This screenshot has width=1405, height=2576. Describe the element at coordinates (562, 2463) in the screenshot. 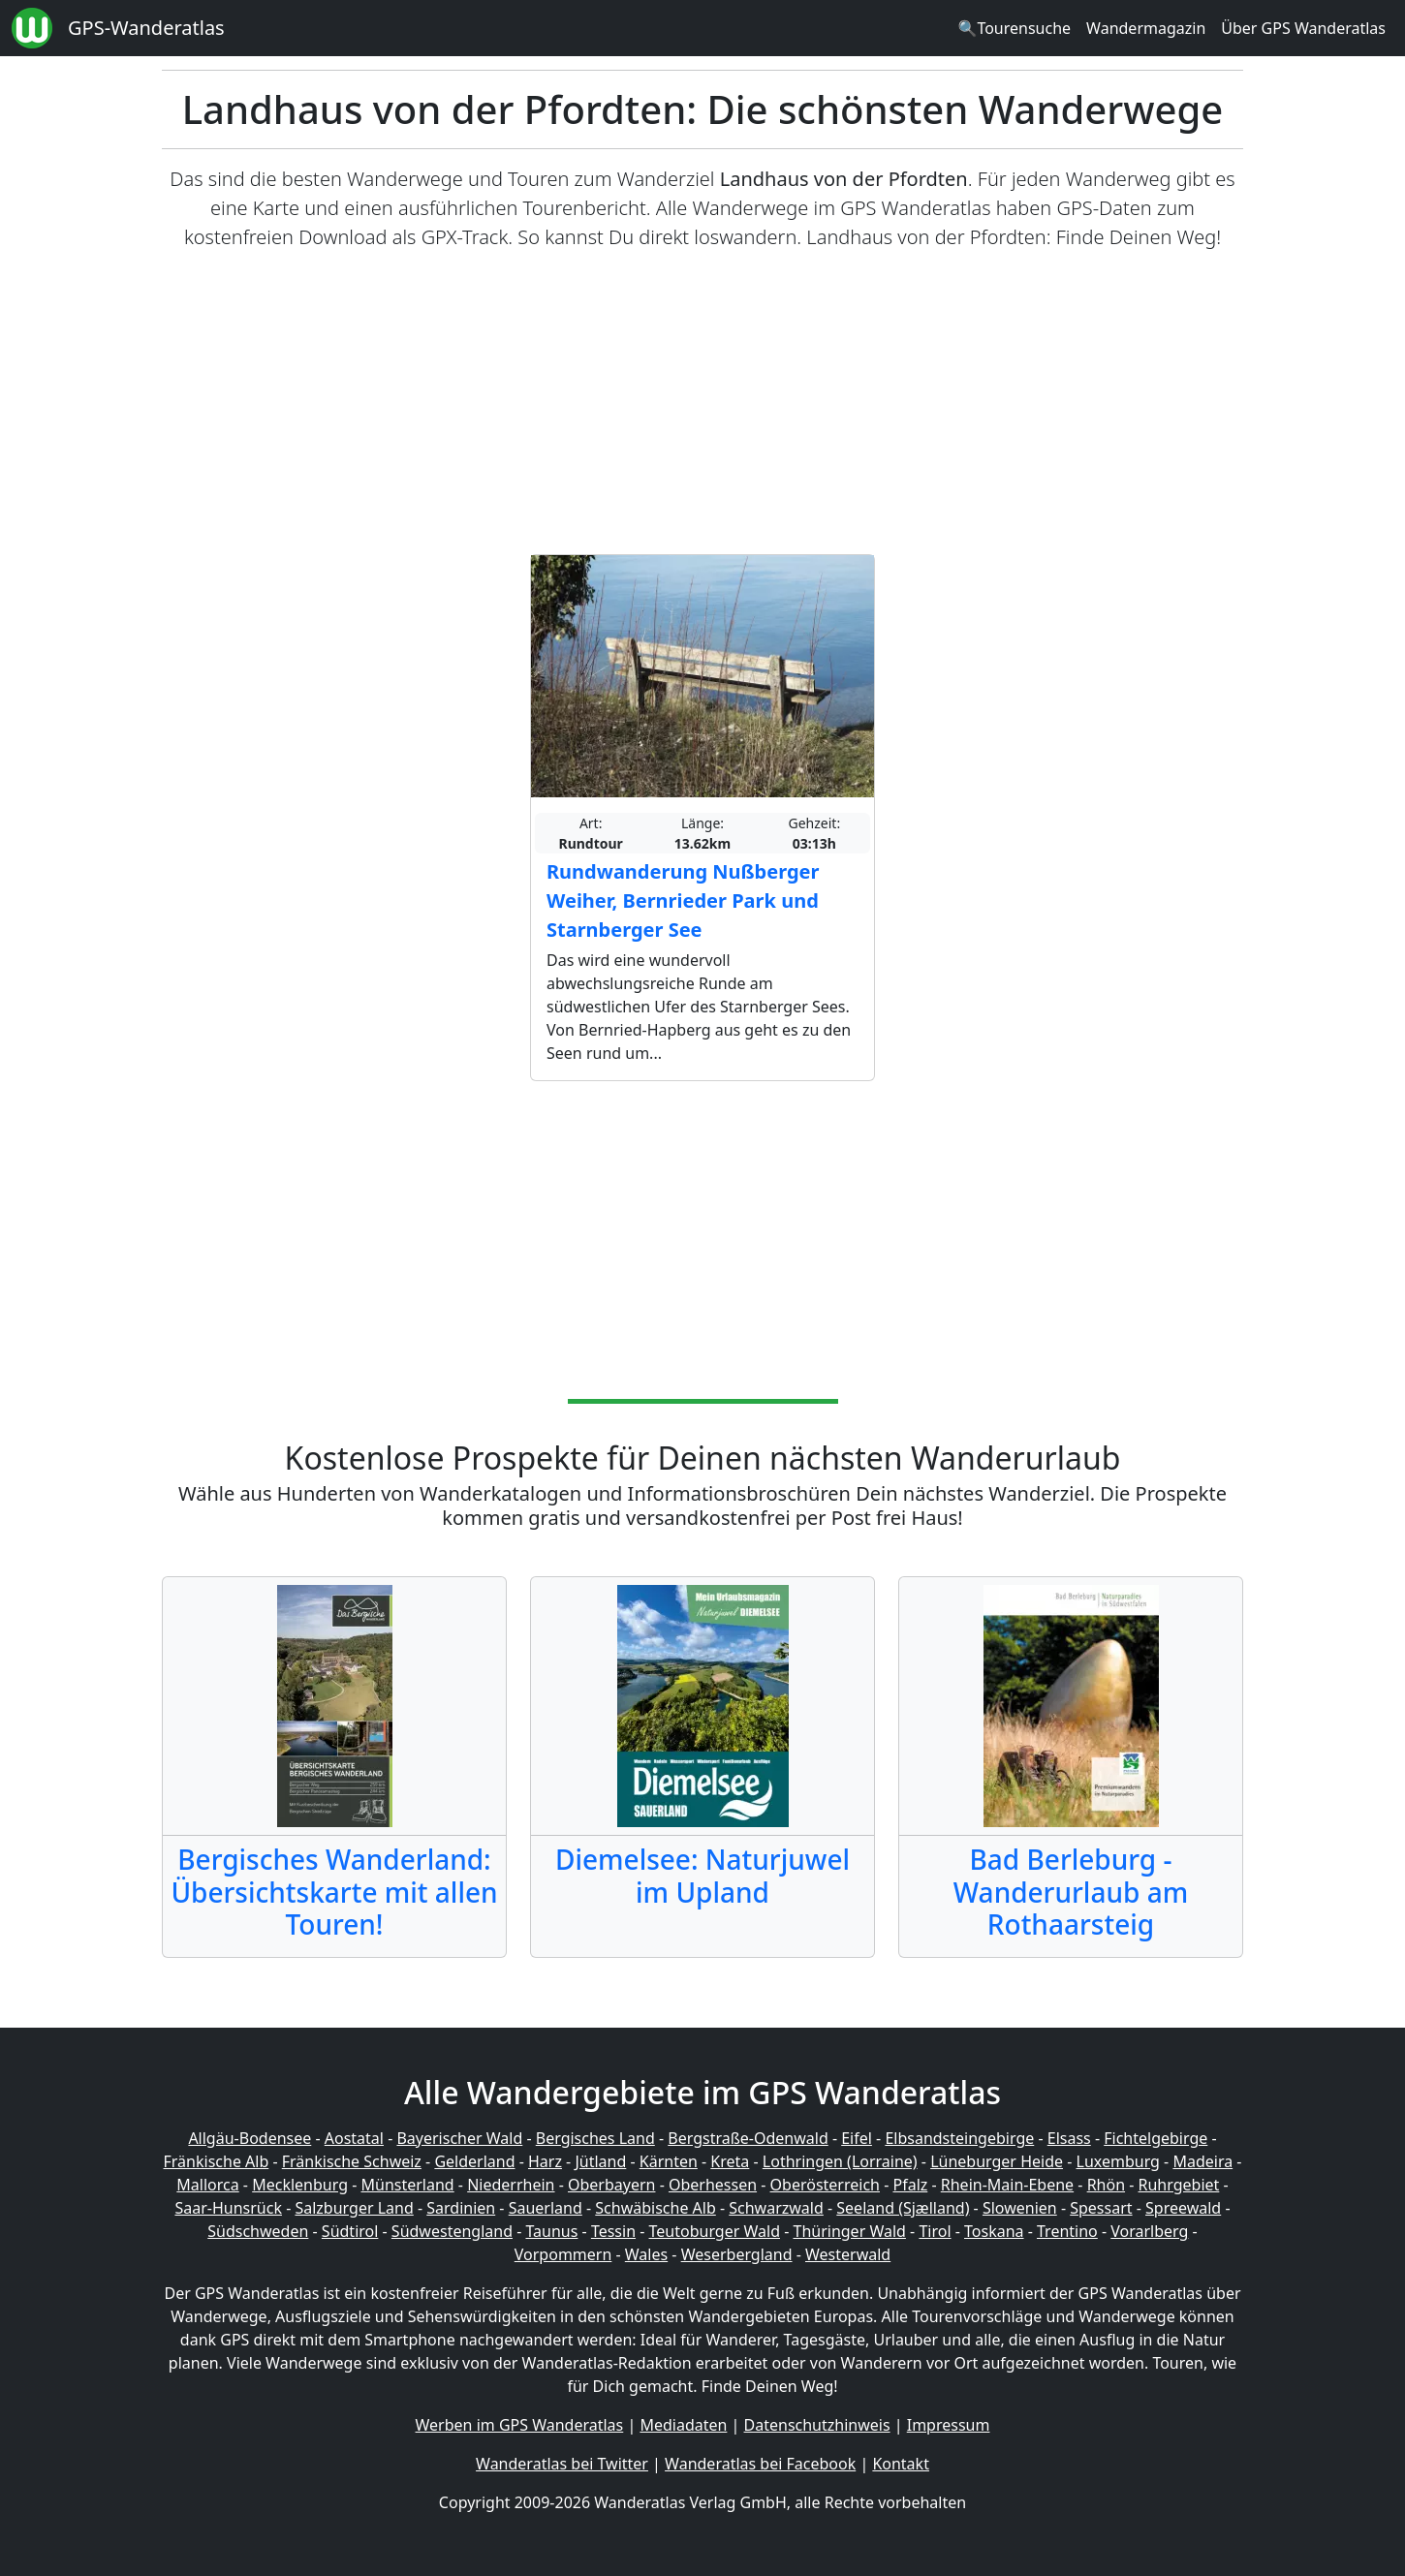

I see `Wanderatlas bei Twitter` at that location.